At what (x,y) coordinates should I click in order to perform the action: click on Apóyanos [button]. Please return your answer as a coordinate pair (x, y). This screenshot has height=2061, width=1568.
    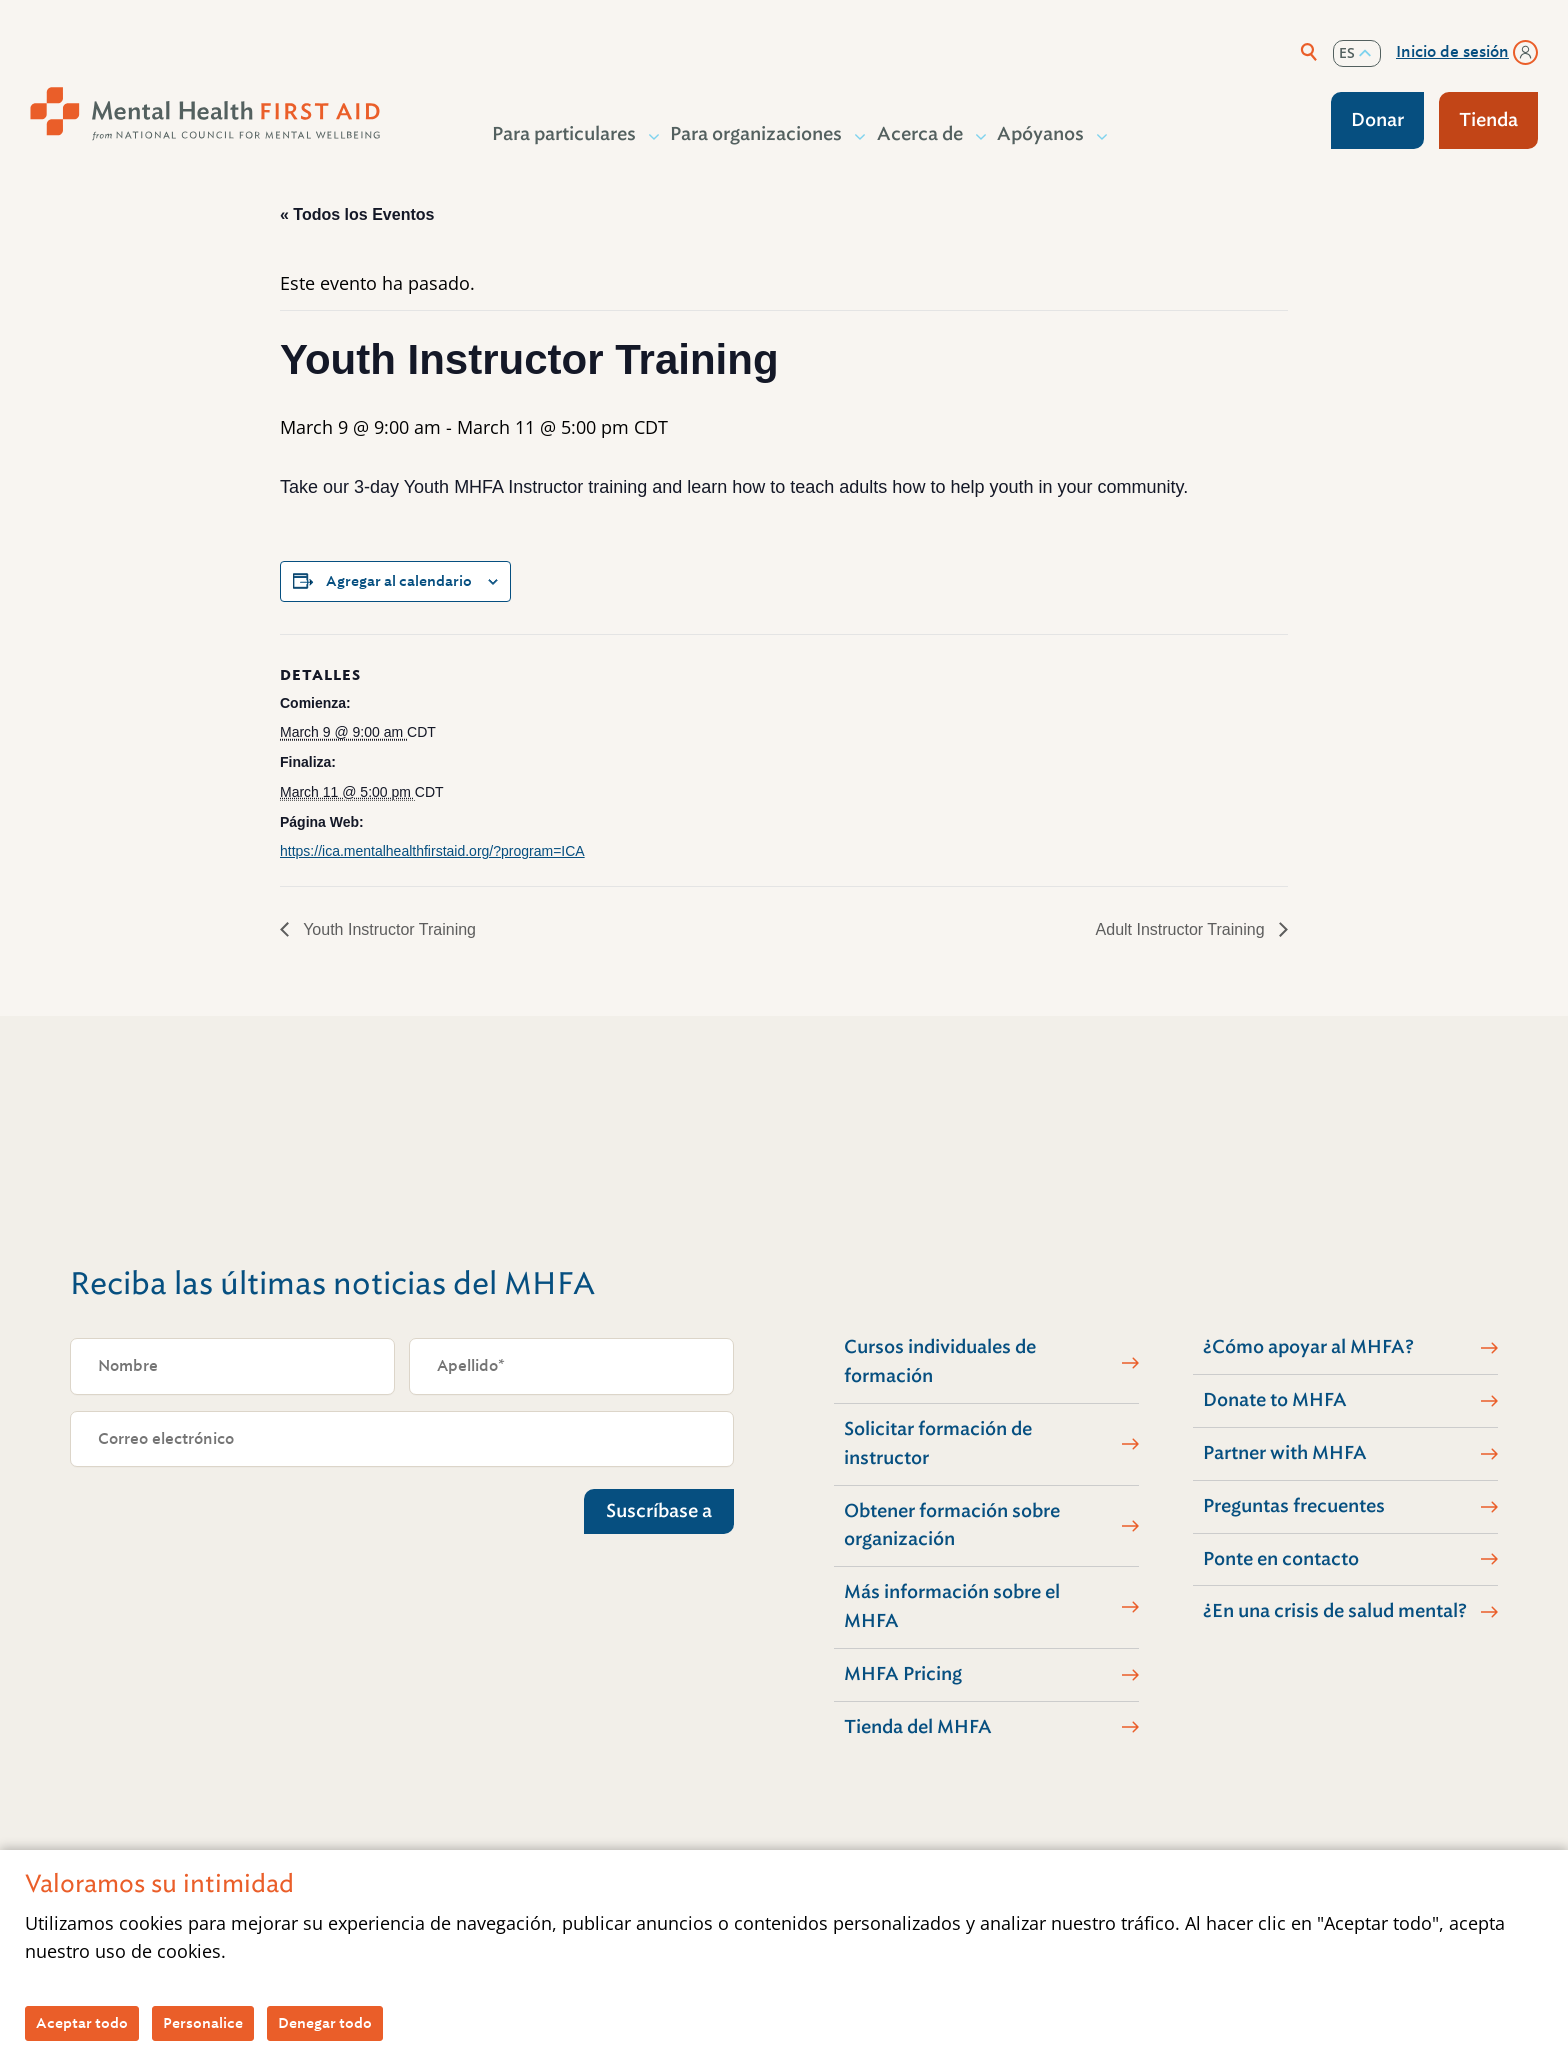
    Looking at the image, I should click on (1041, 134).